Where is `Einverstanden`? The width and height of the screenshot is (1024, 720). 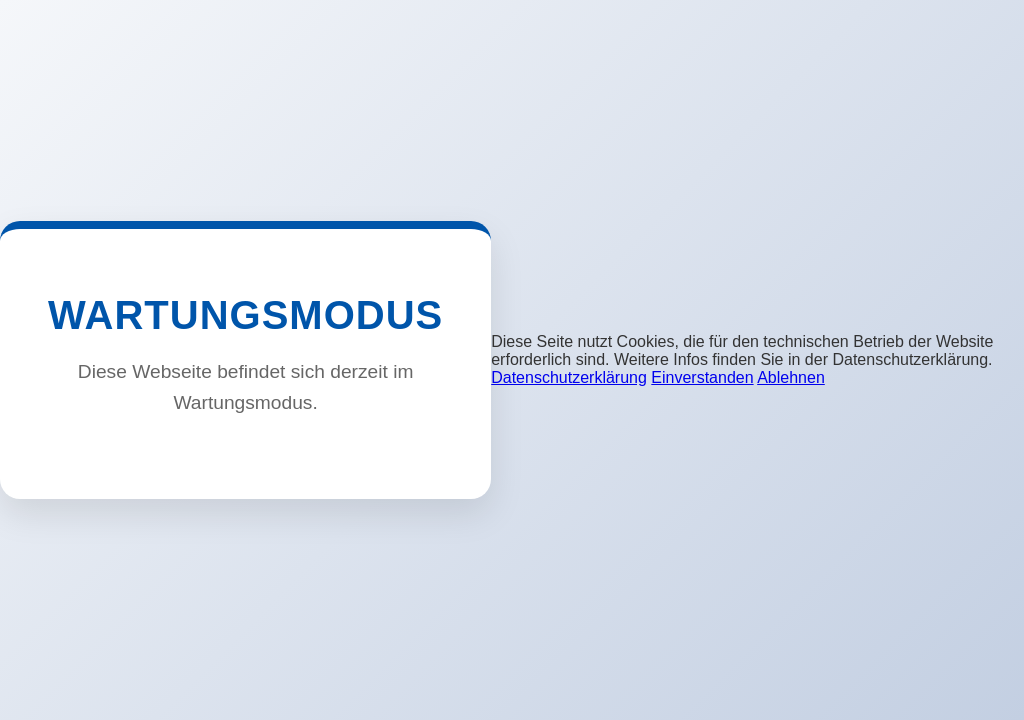 Einverstanden is located at coordinates (702, 377).